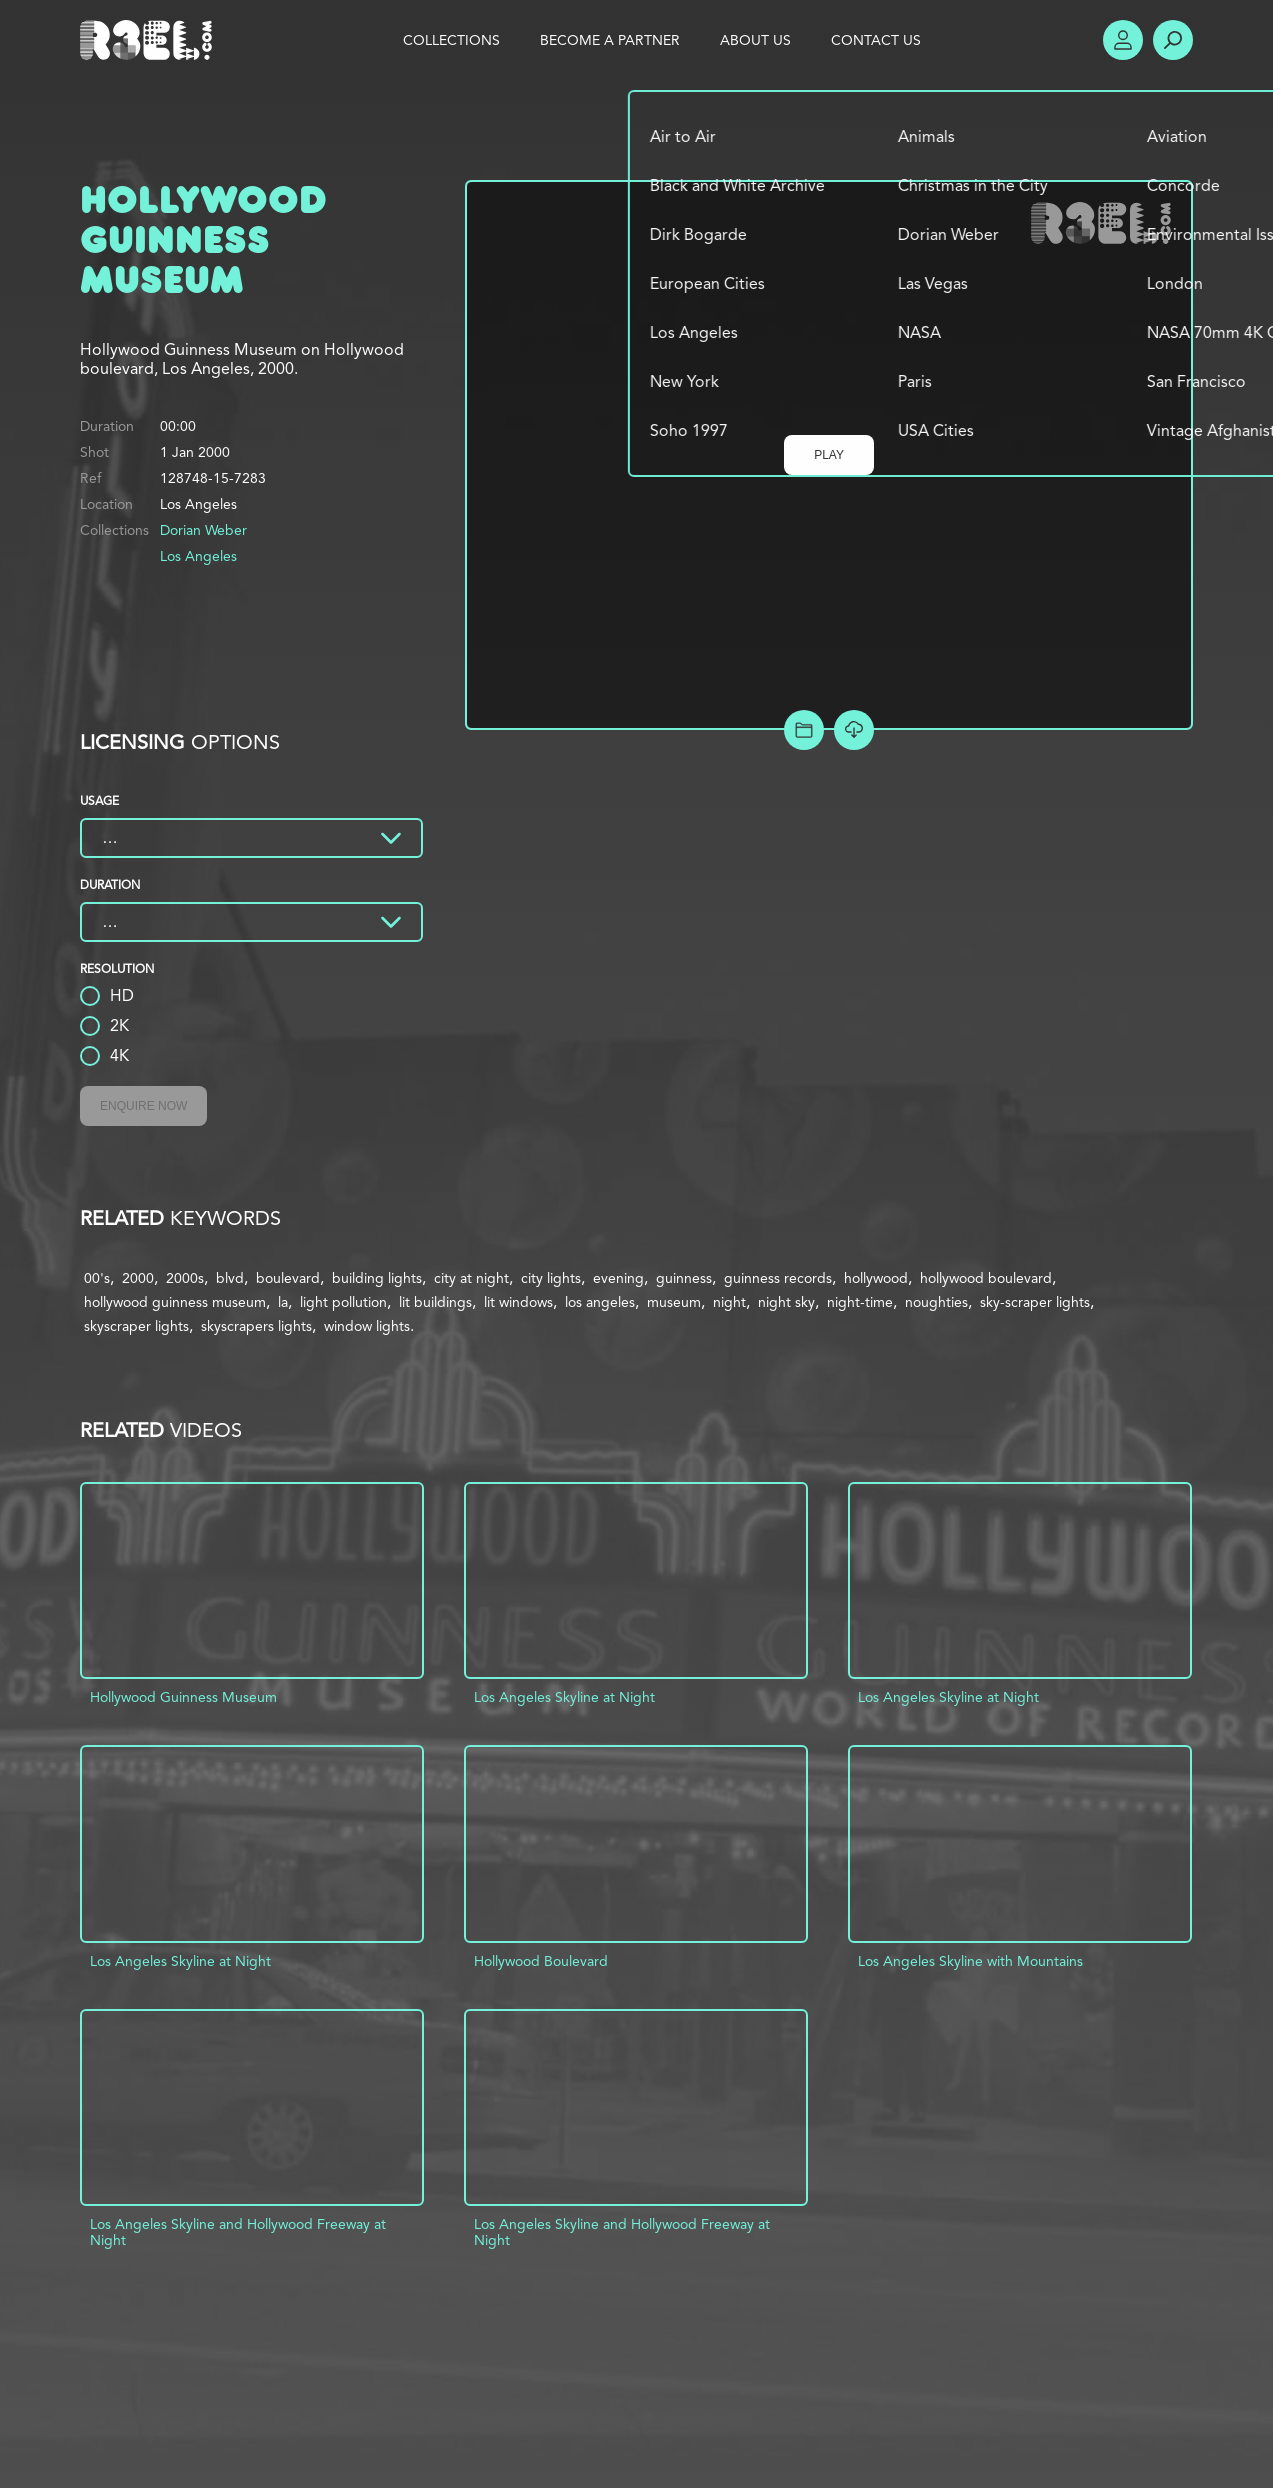  Describe the element at coordinates (618, 1278) in the screenshot. I see `evening` at that location.